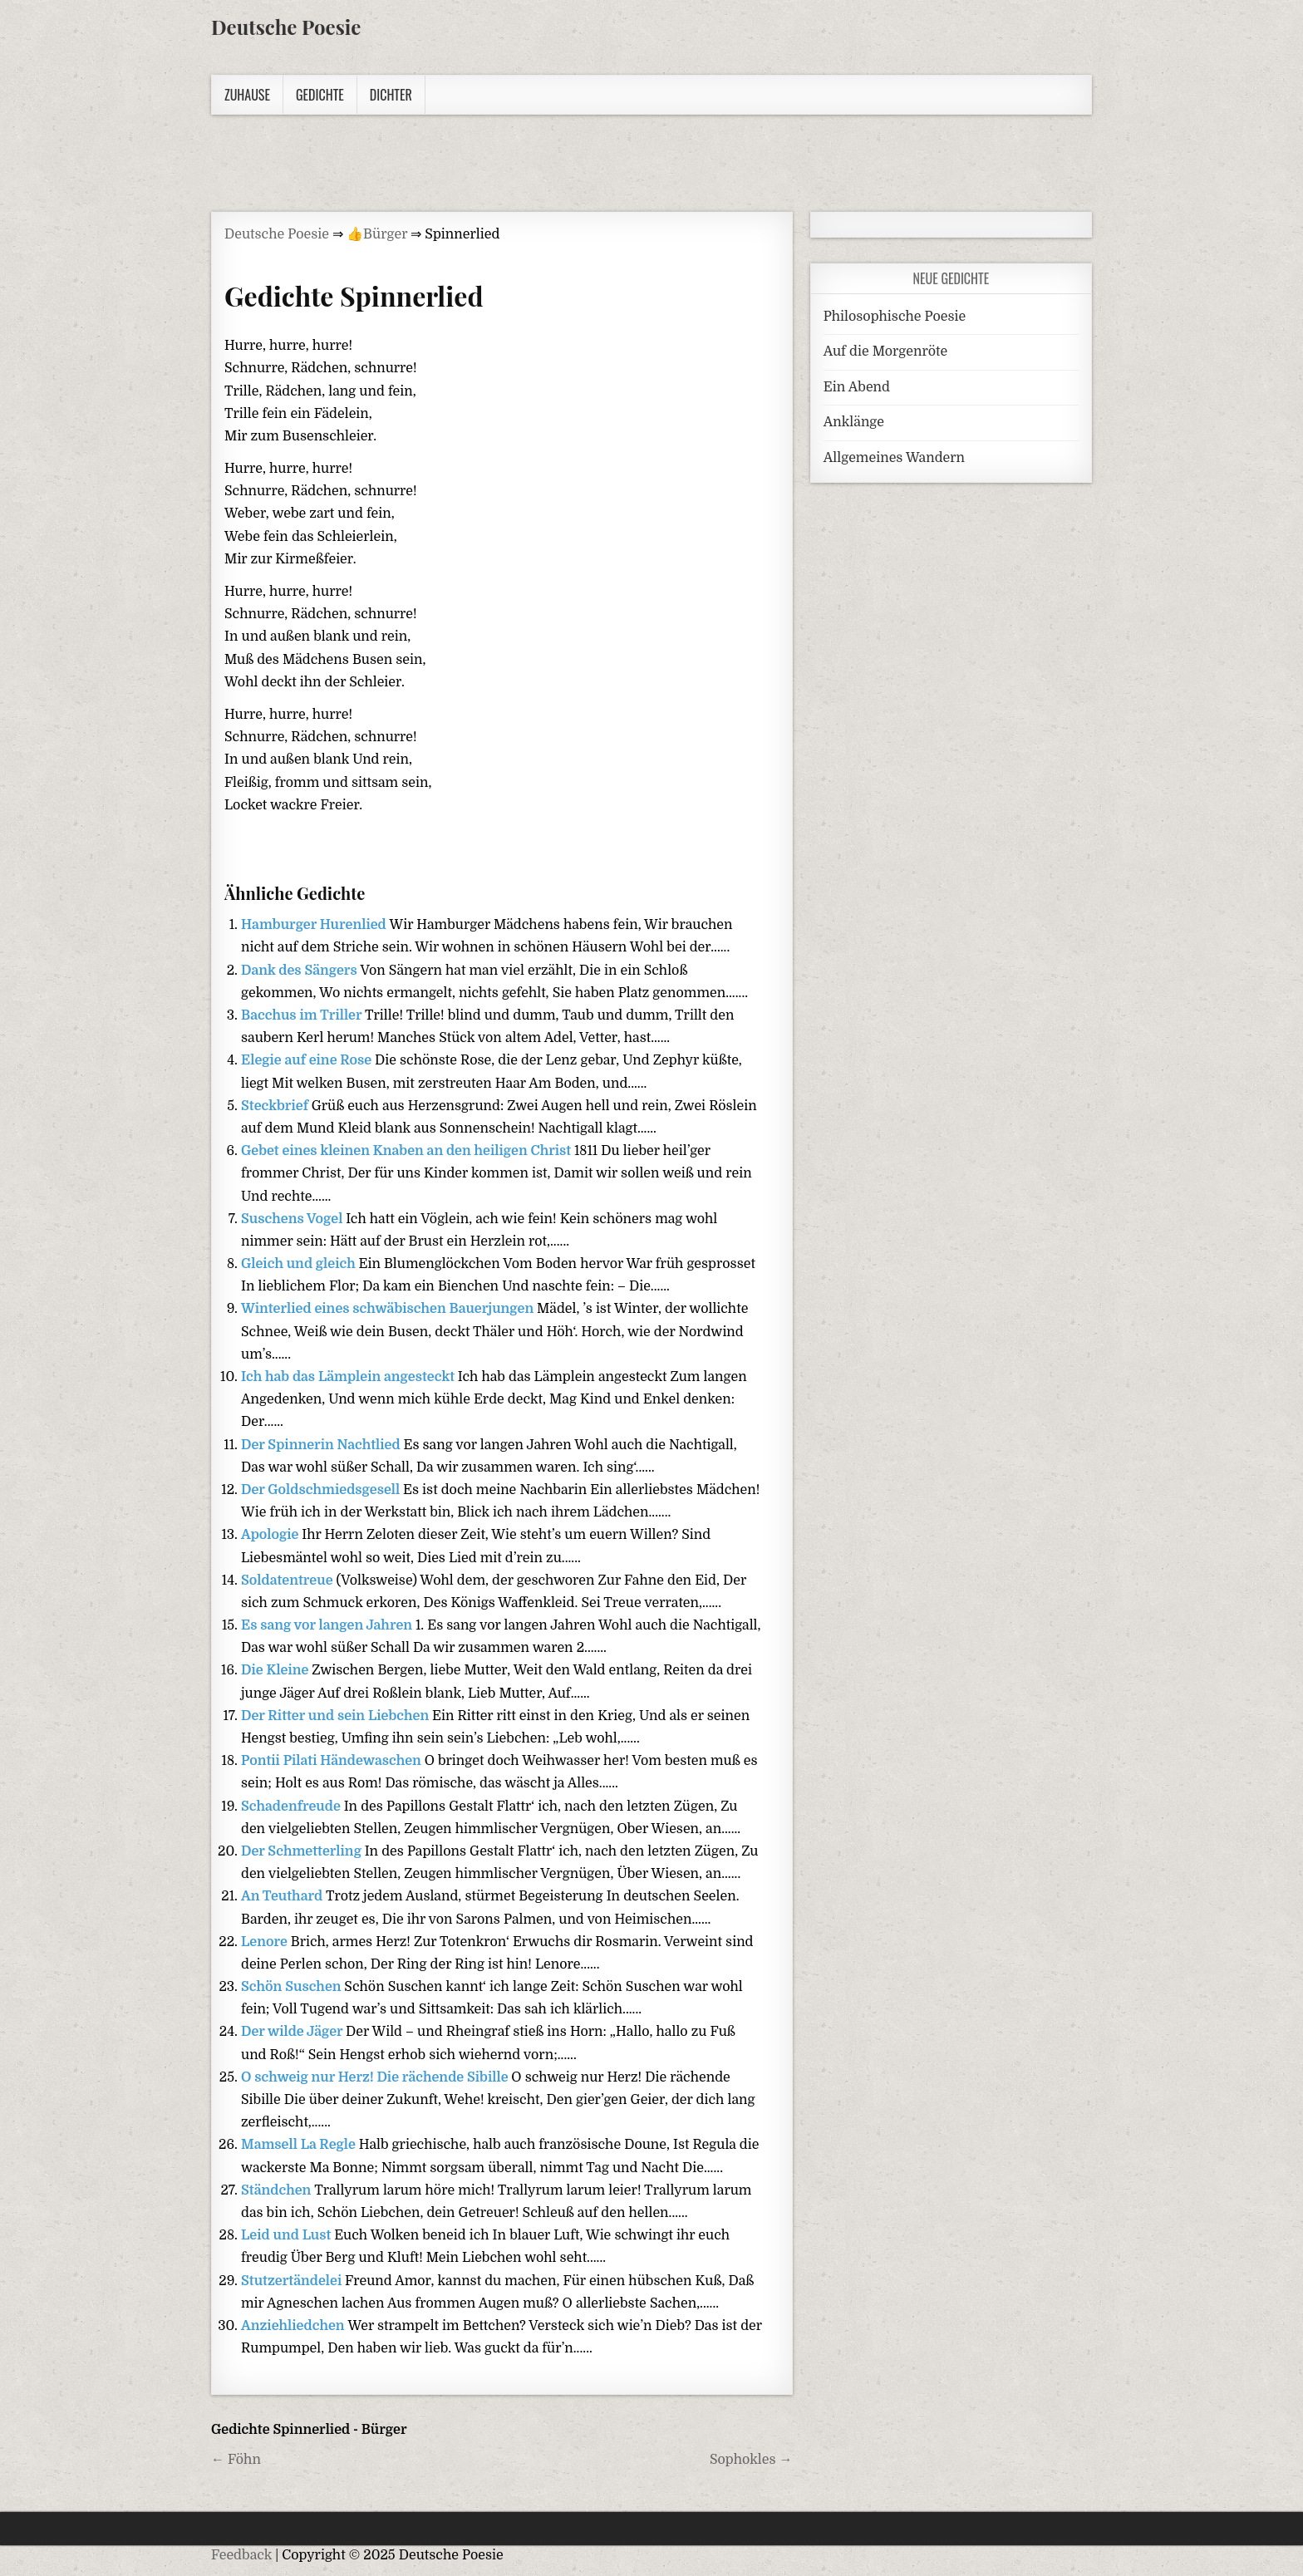 The height and width of the screenshot is (2576, 1303). I want to click on Auf die Morgenröte, so click(885, 351).